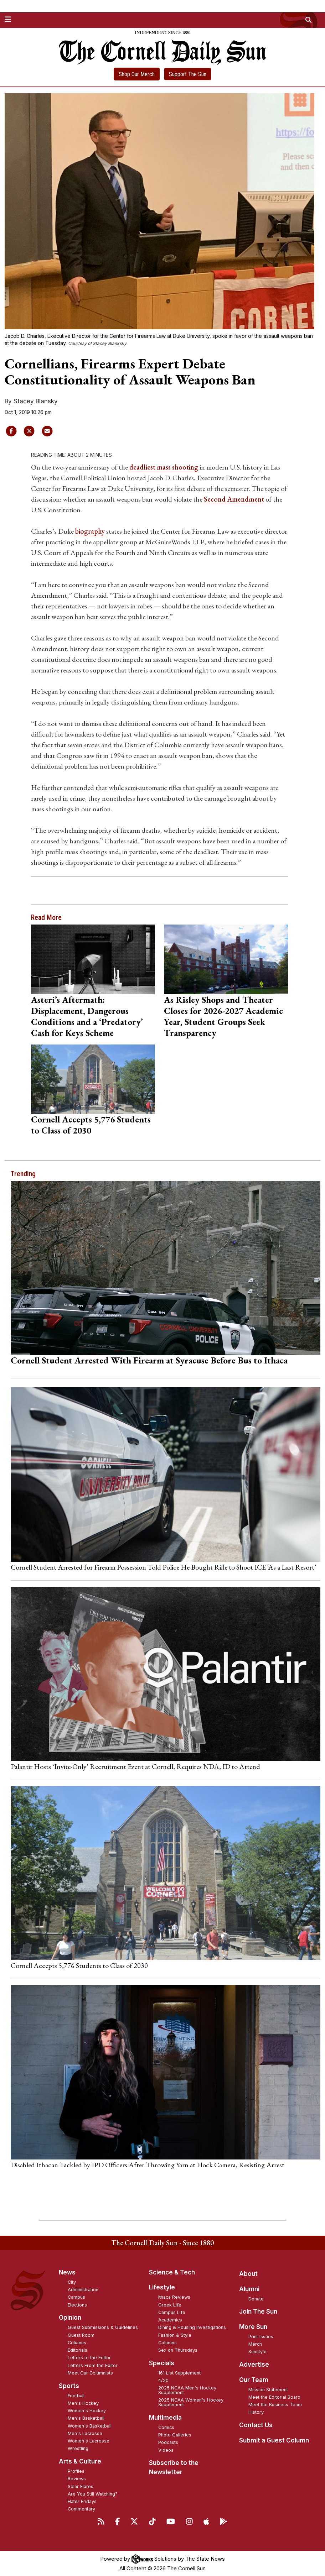 This screenshot has width=325, height=2576. I want to click on 4/20, so click(163, 2380).